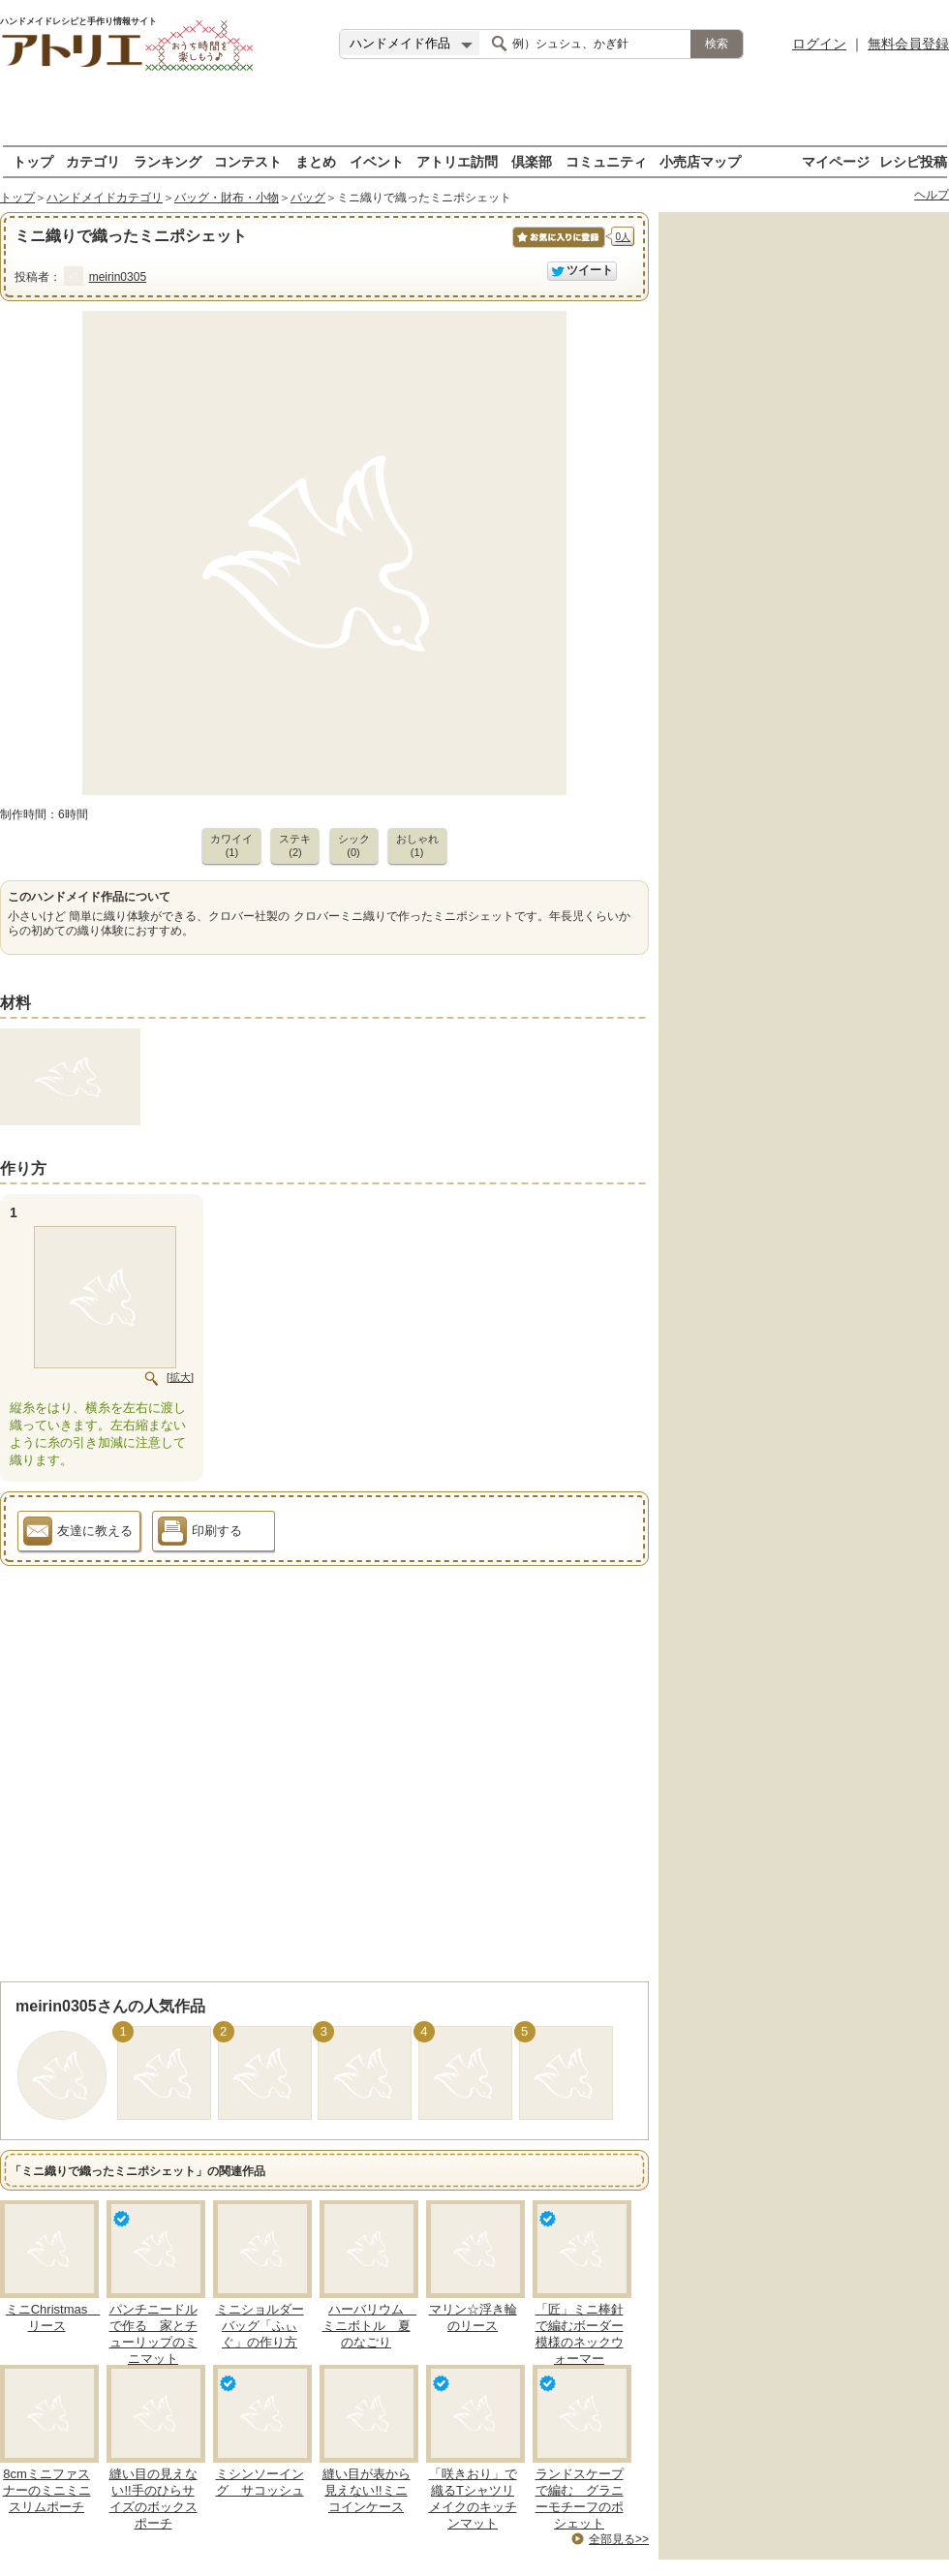  I want to click on ヘルプ, so click(931, 194).